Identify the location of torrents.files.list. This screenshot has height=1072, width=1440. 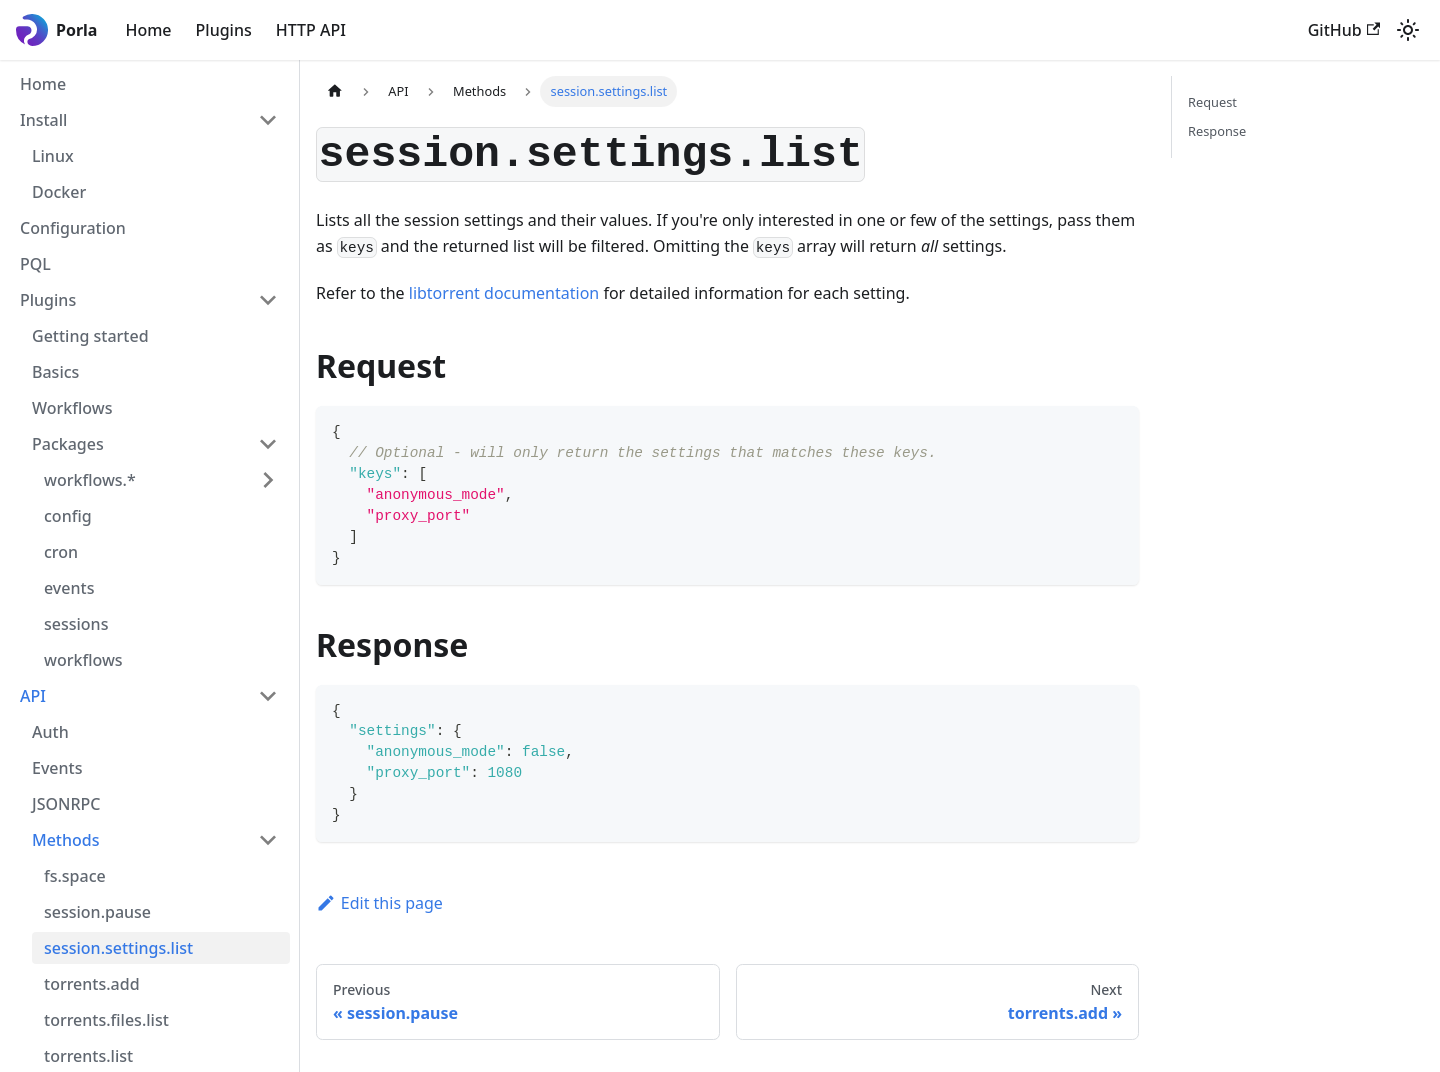
(106, 1020).